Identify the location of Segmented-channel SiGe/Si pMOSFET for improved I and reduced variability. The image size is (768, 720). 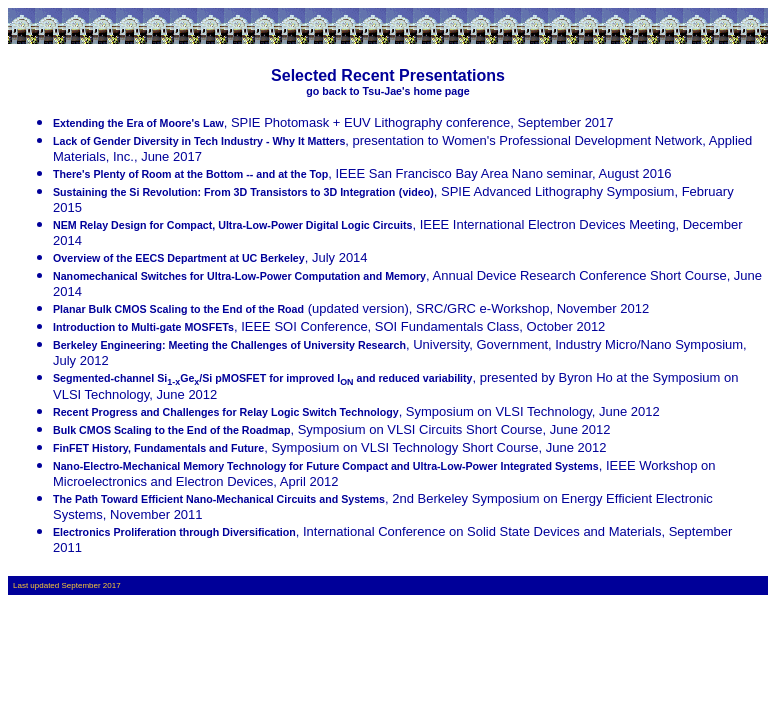
(263, 378).